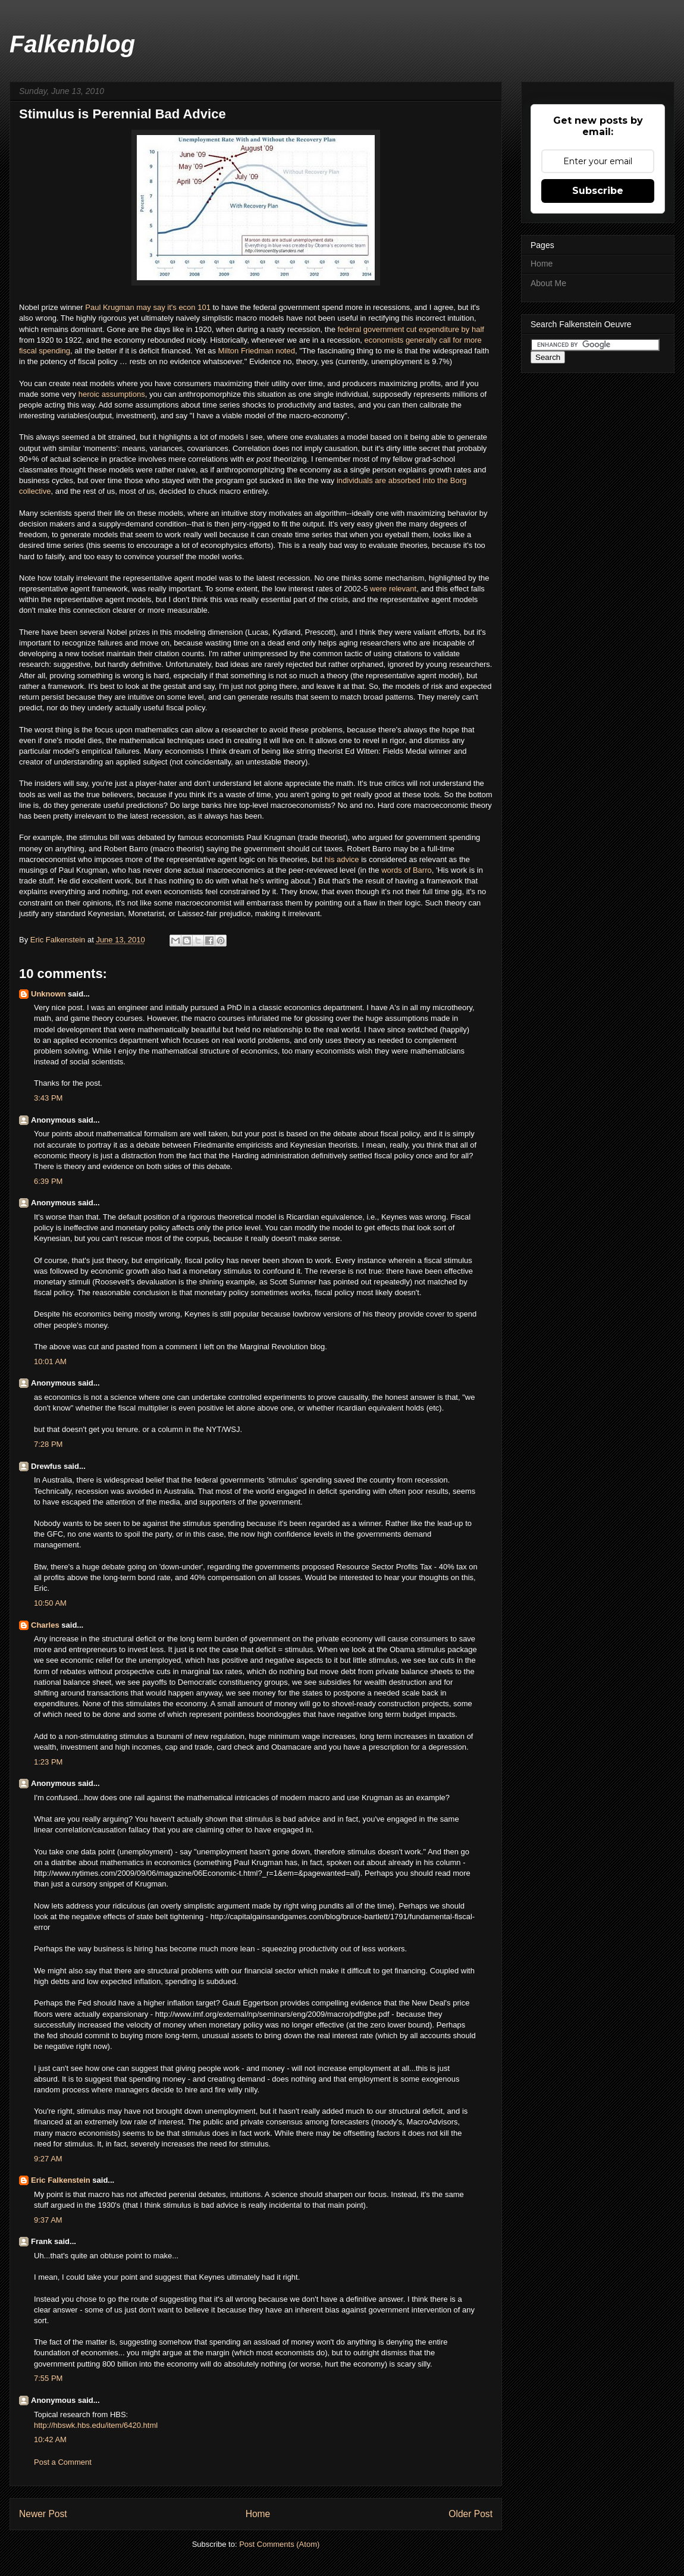  I want to click on heroic assumptions, so click(112, 394).